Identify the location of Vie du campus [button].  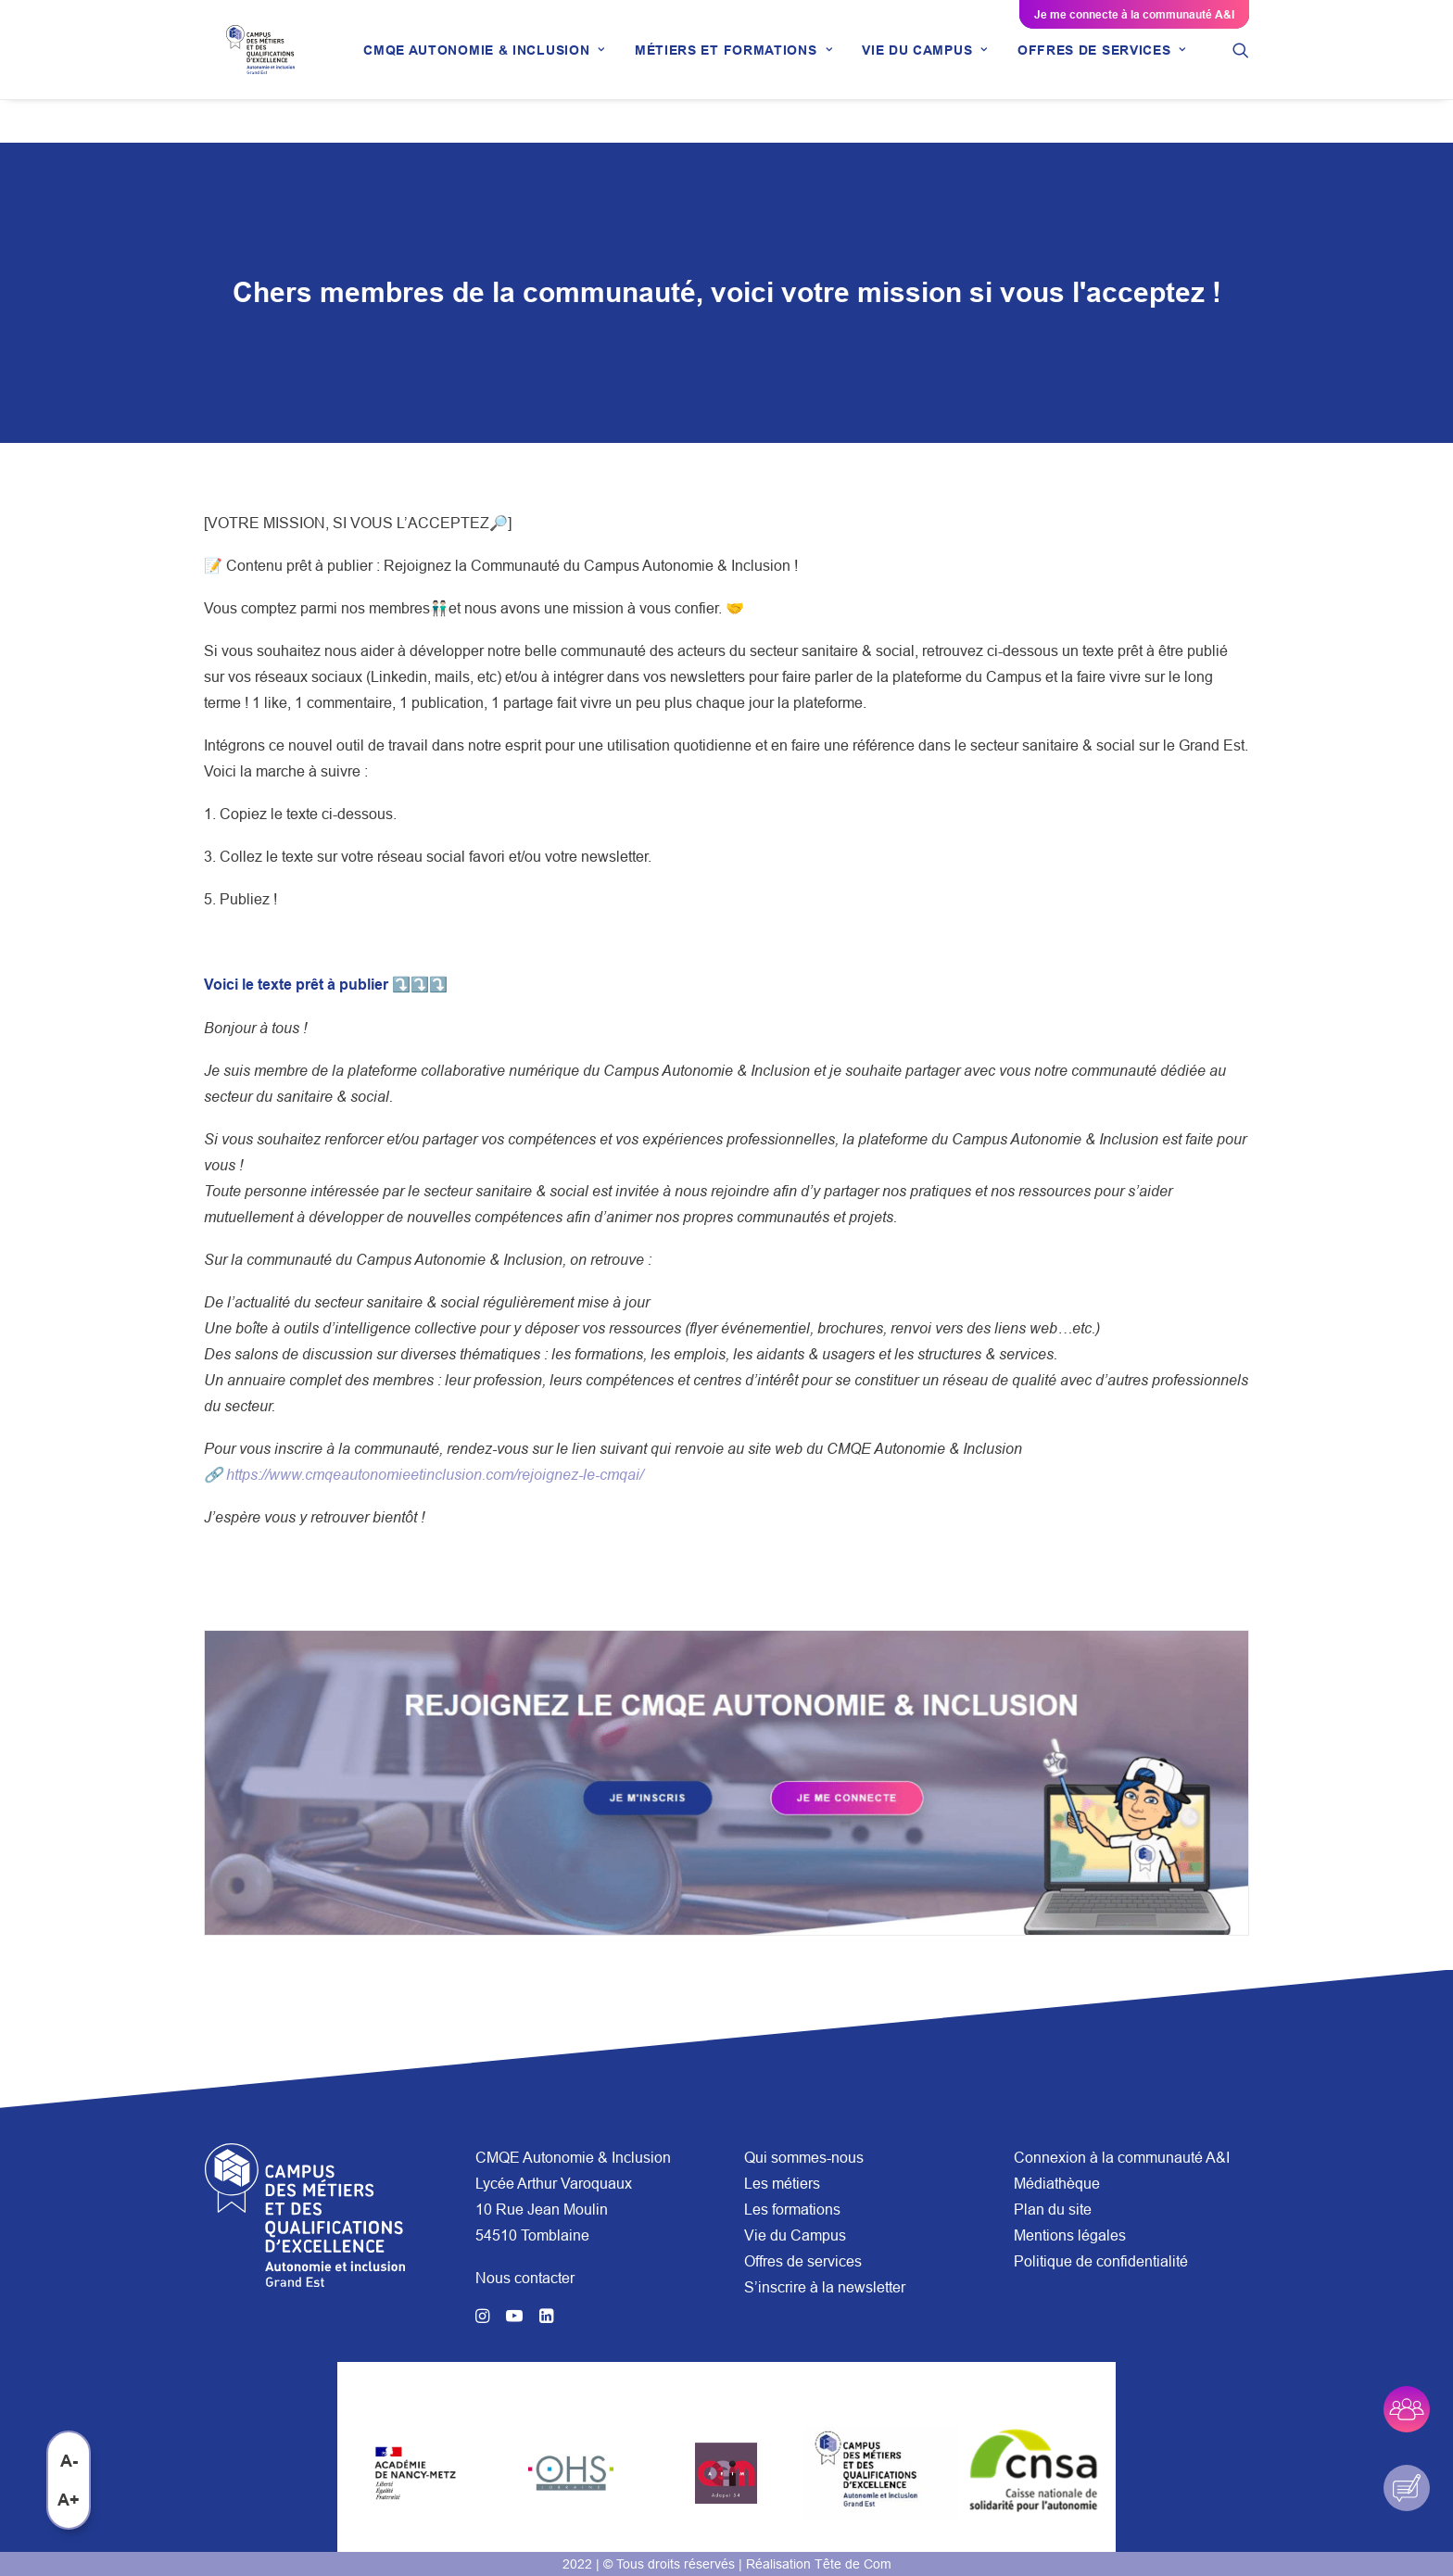
(941, 71).